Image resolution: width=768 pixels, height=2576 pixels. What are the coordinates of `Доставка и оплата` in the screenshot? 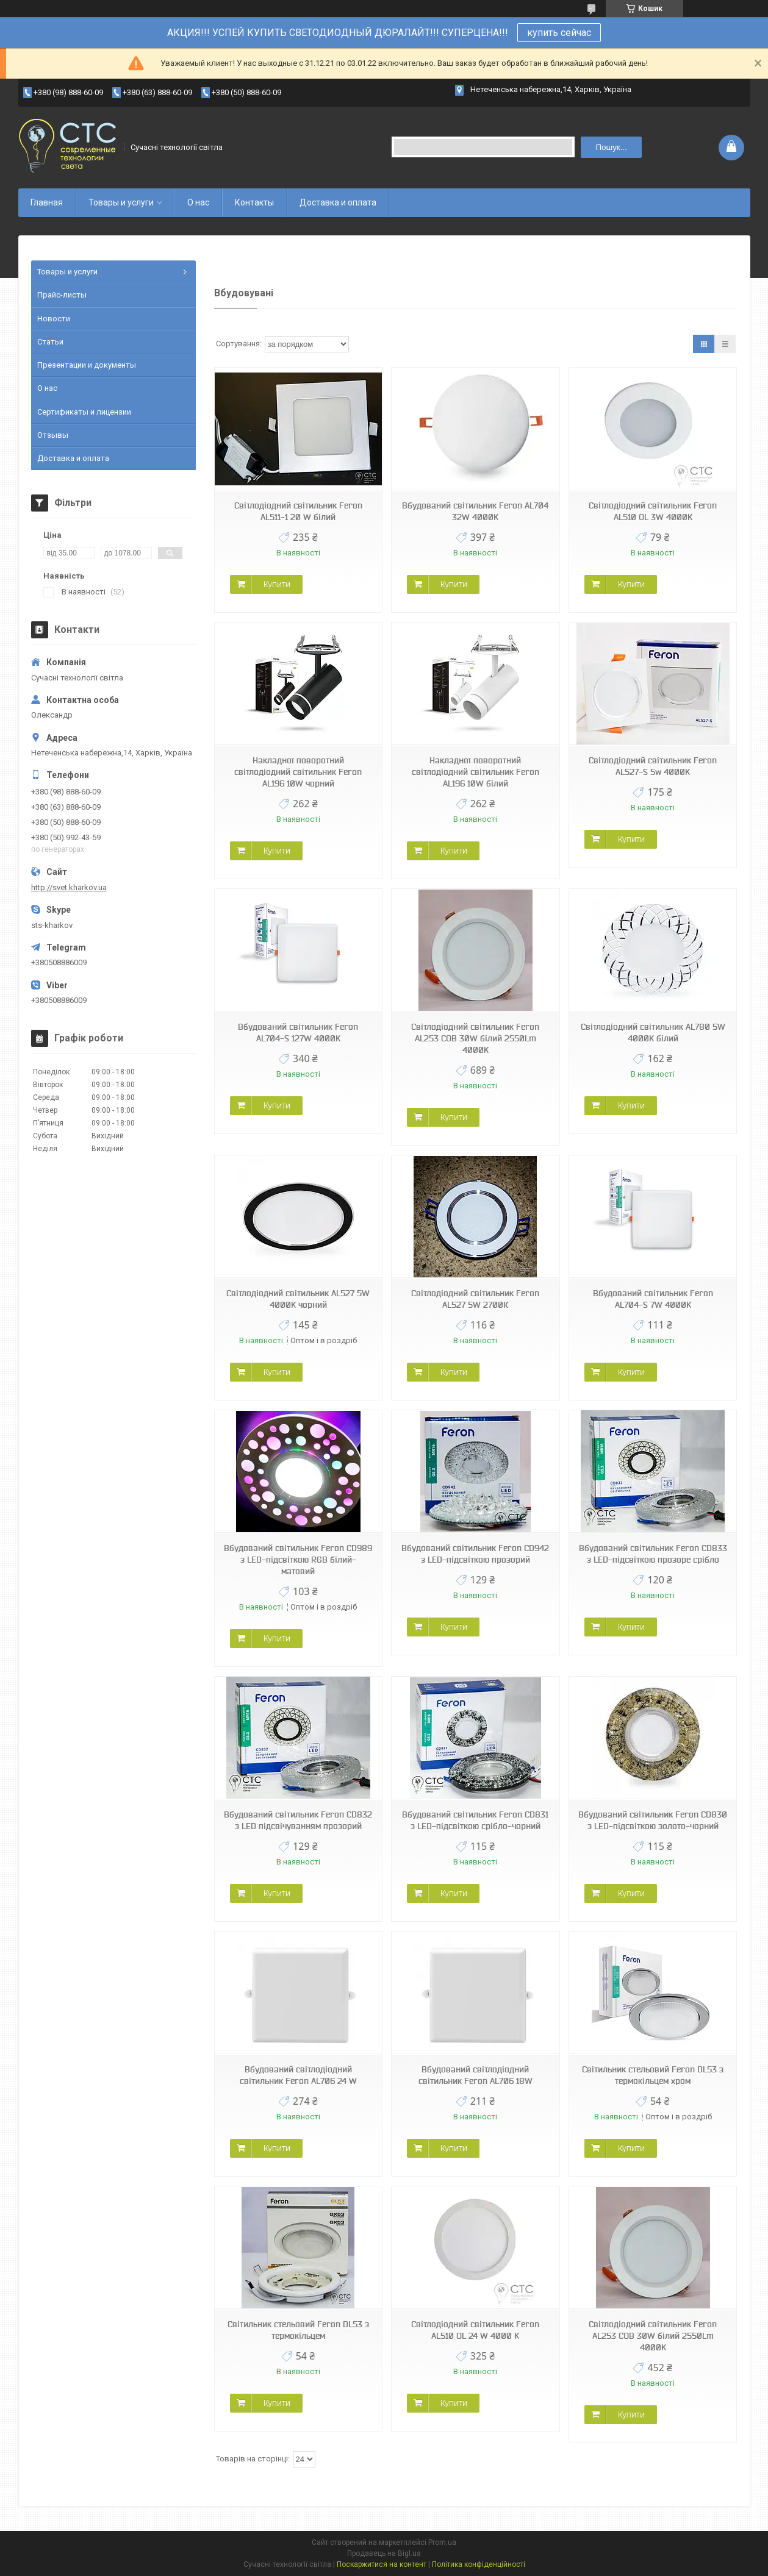 It's located at (338, 202).